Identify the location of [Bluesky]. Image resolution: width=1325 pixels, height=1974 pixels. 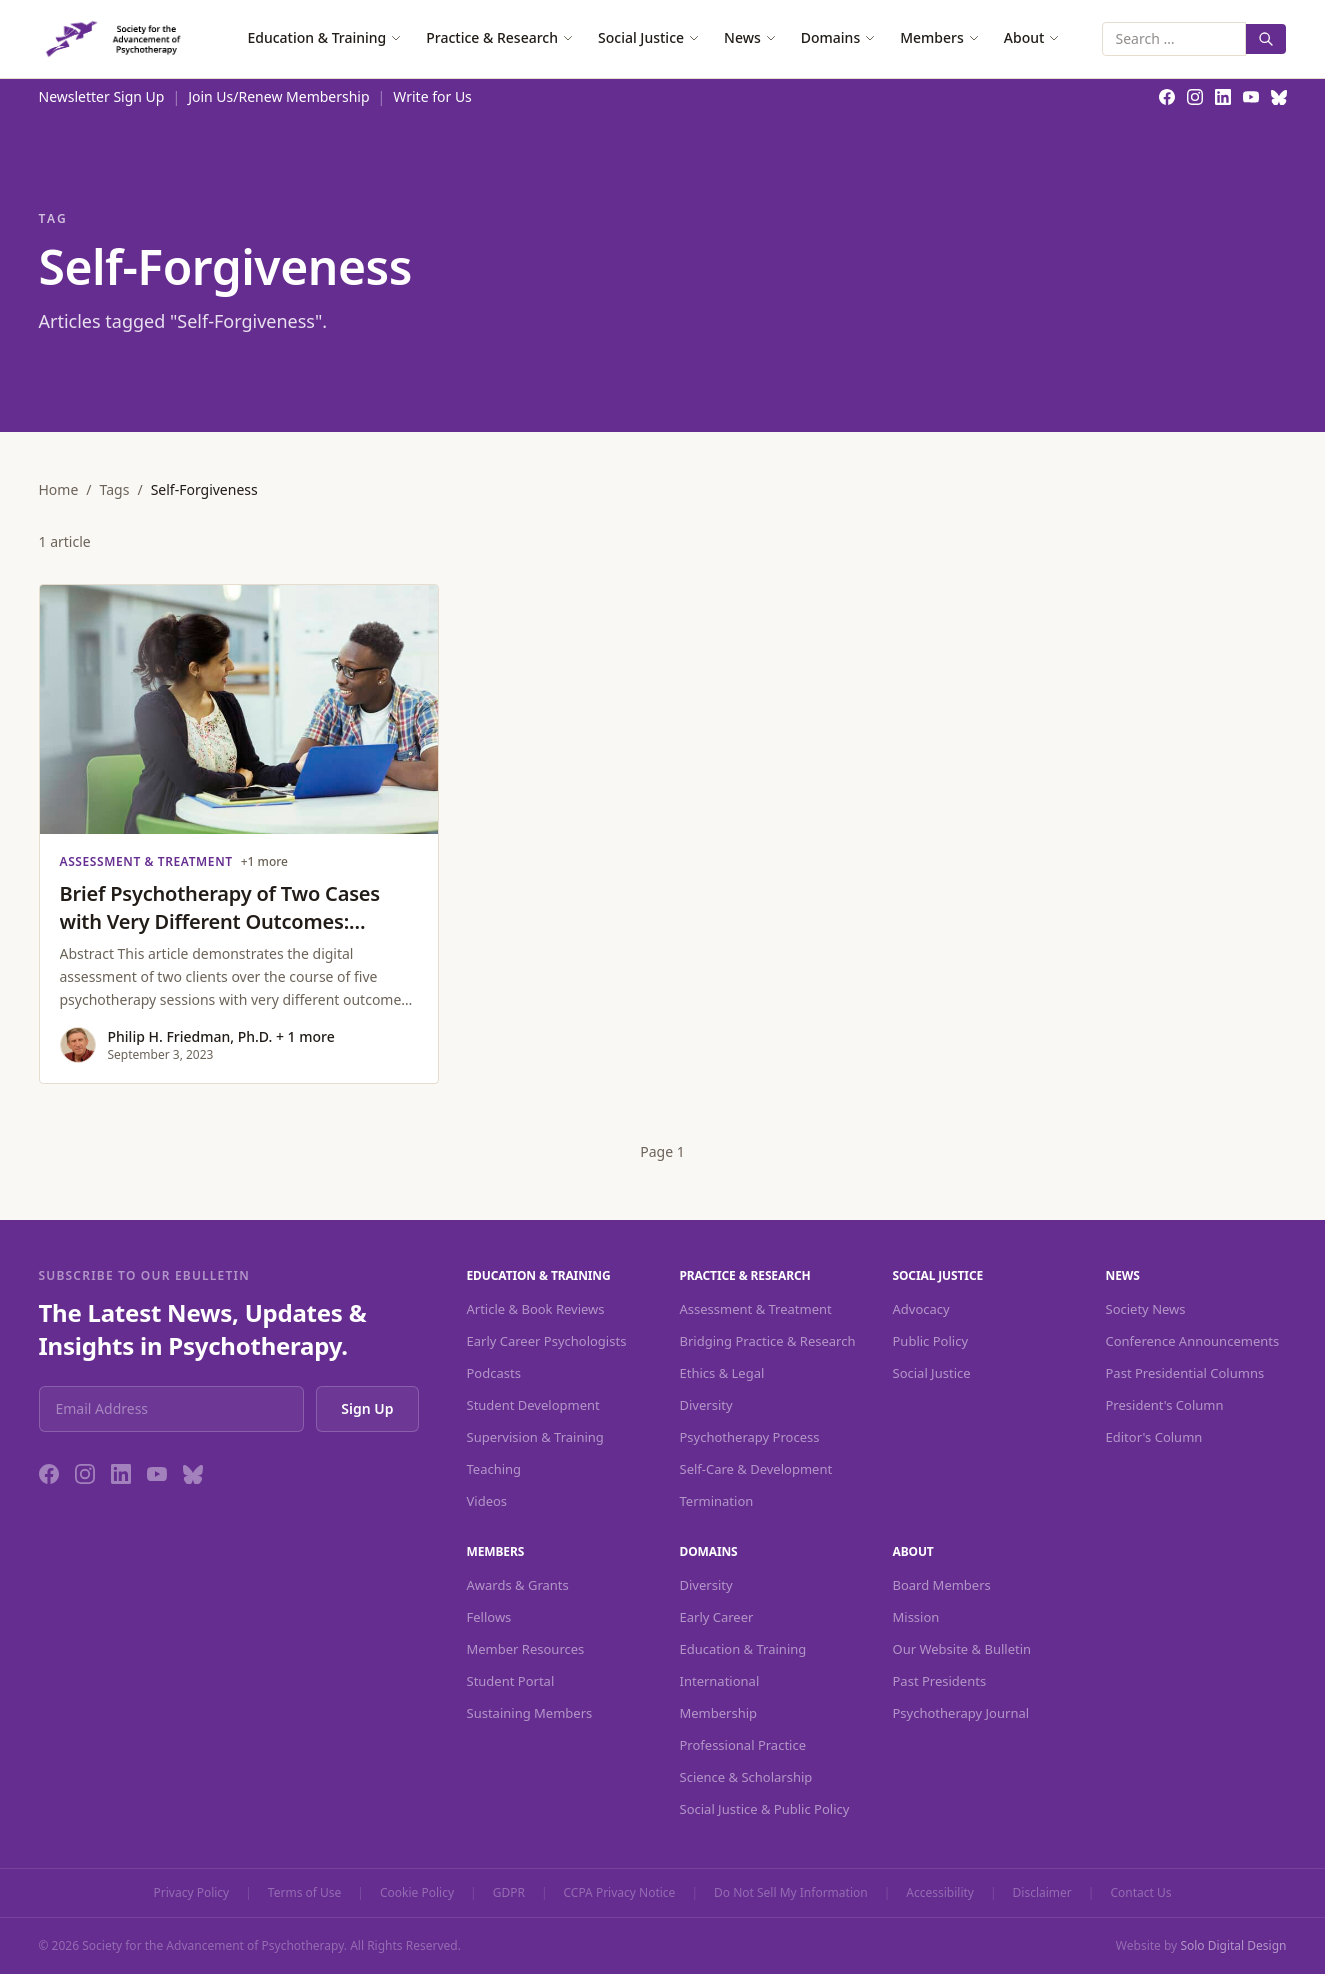
(193, 1474).